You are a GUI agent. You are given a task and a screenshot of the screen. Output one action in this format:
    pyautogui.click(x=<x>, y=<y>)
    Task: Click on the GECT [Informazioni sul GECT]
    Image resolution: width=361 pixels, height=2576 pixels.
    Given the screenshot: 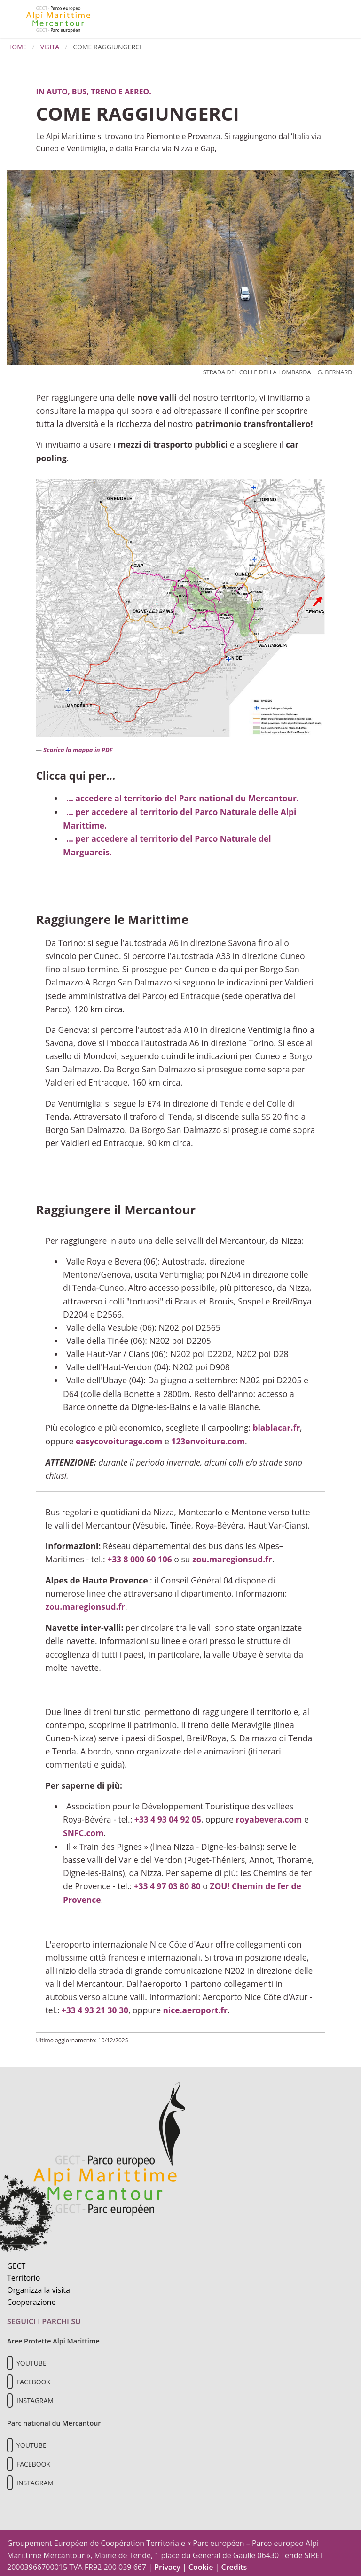 What is the action you would take?
    pyautogui.click(x=16, y=2261)
    